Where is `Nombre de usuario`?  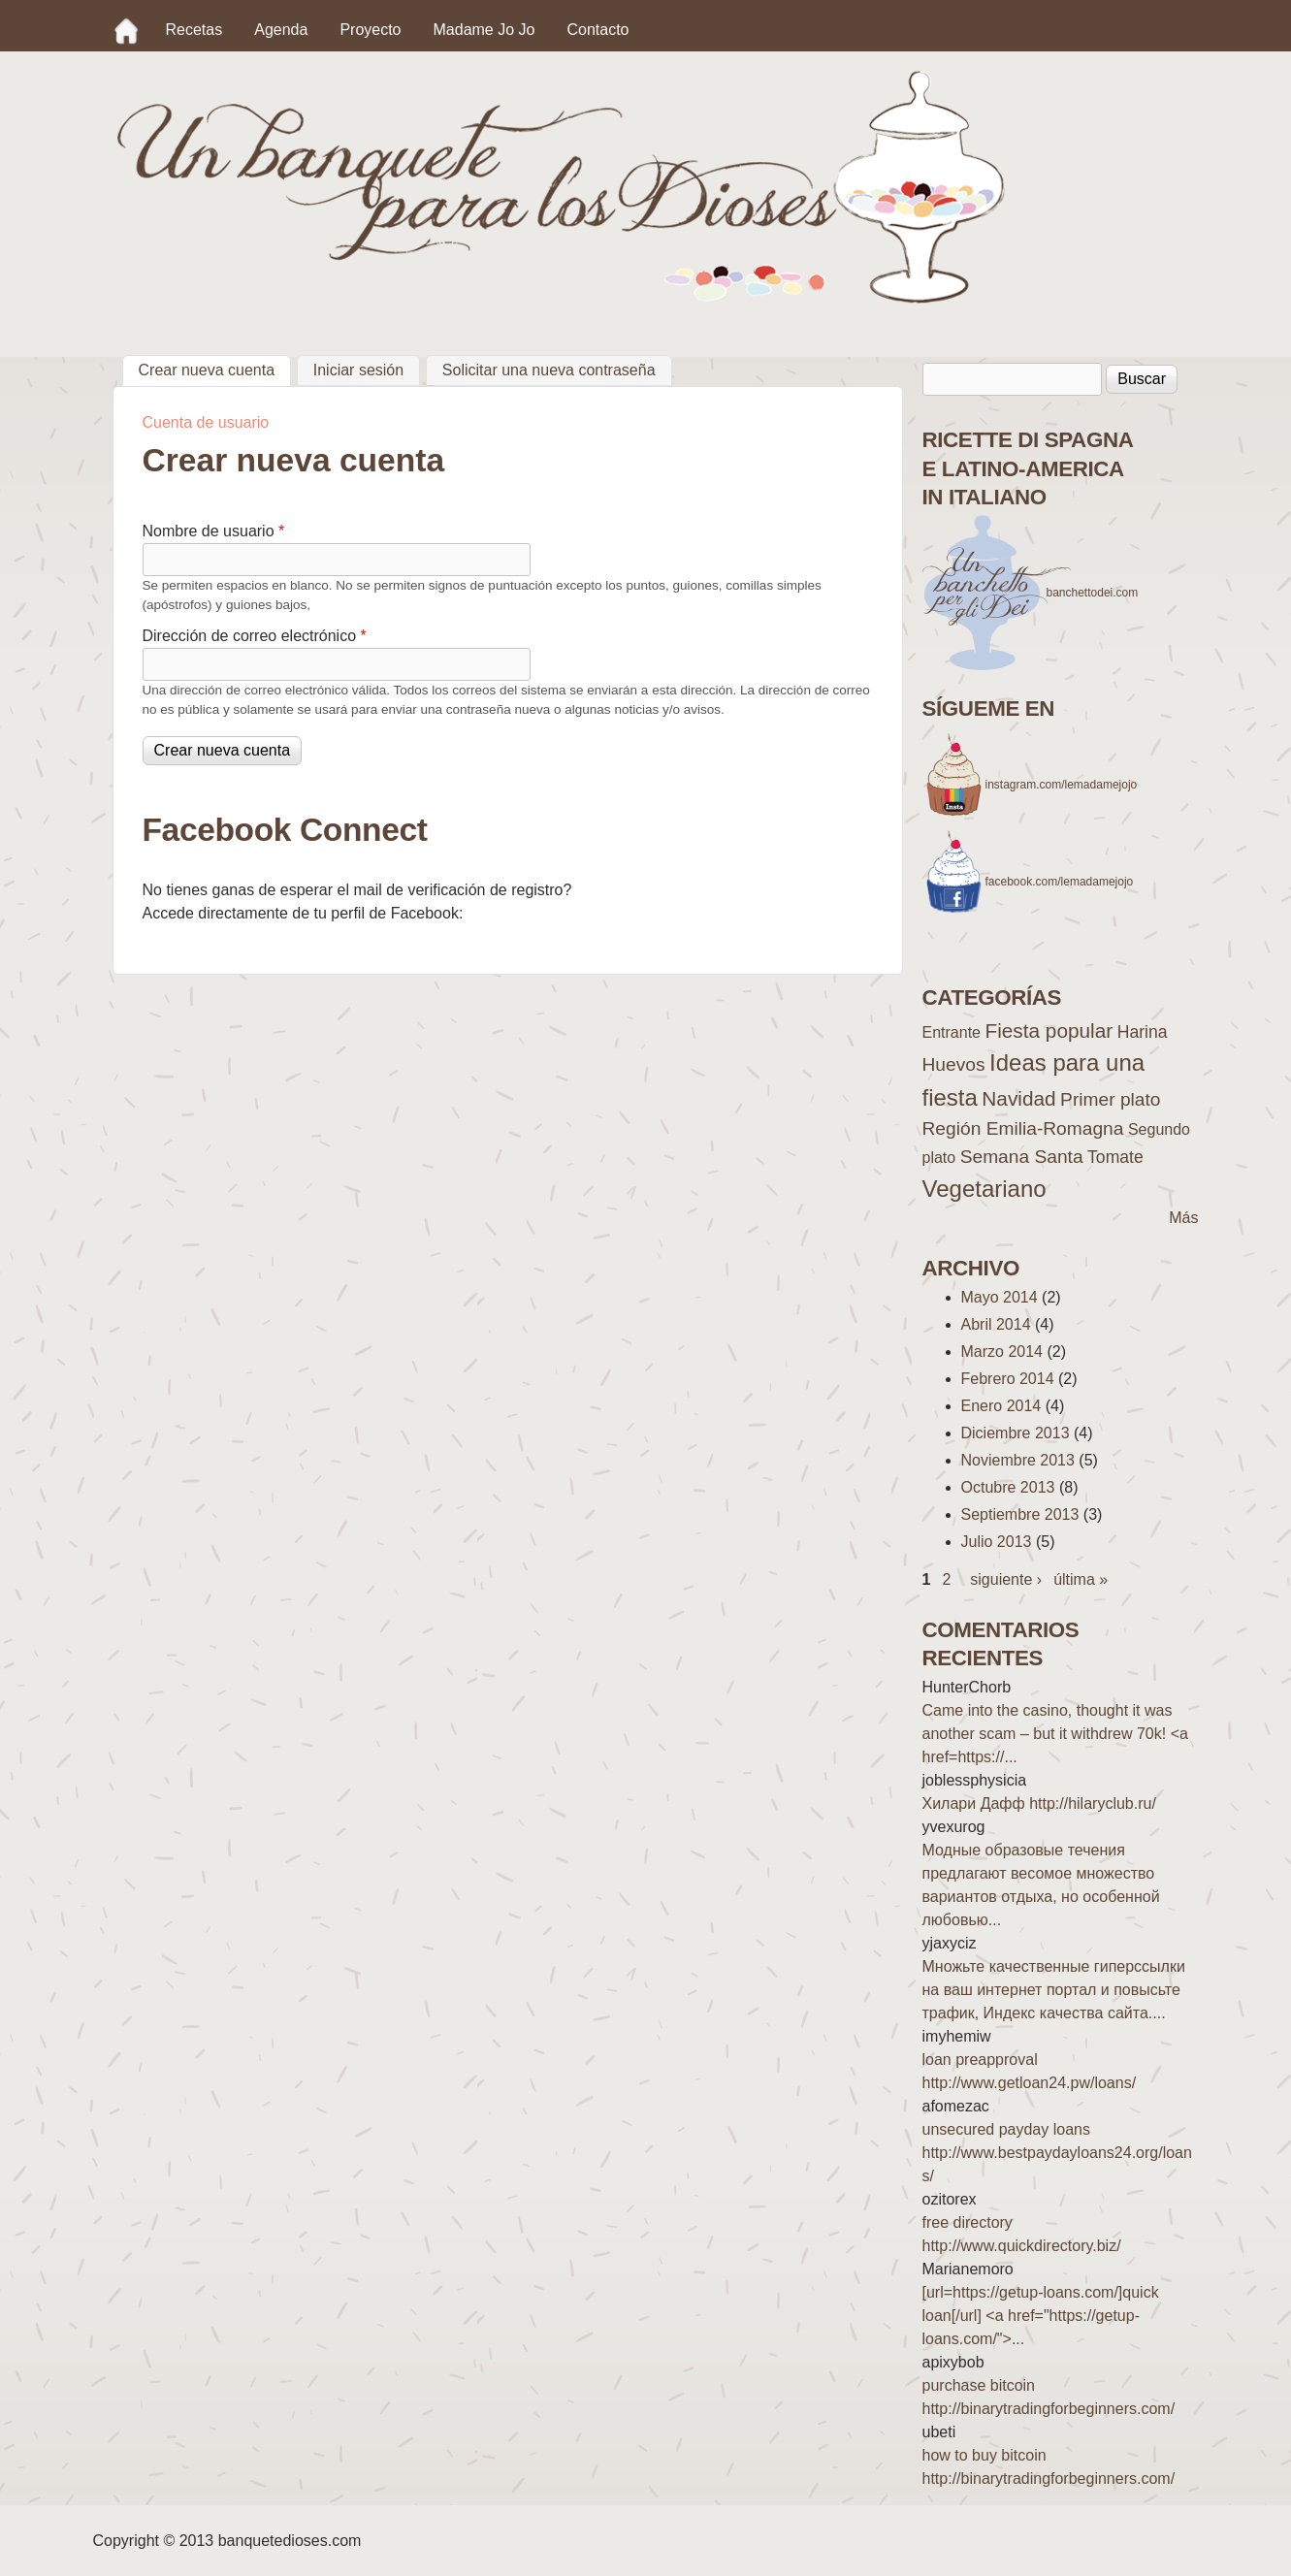
Nombre de usuario is located at coordinates (214, 531).